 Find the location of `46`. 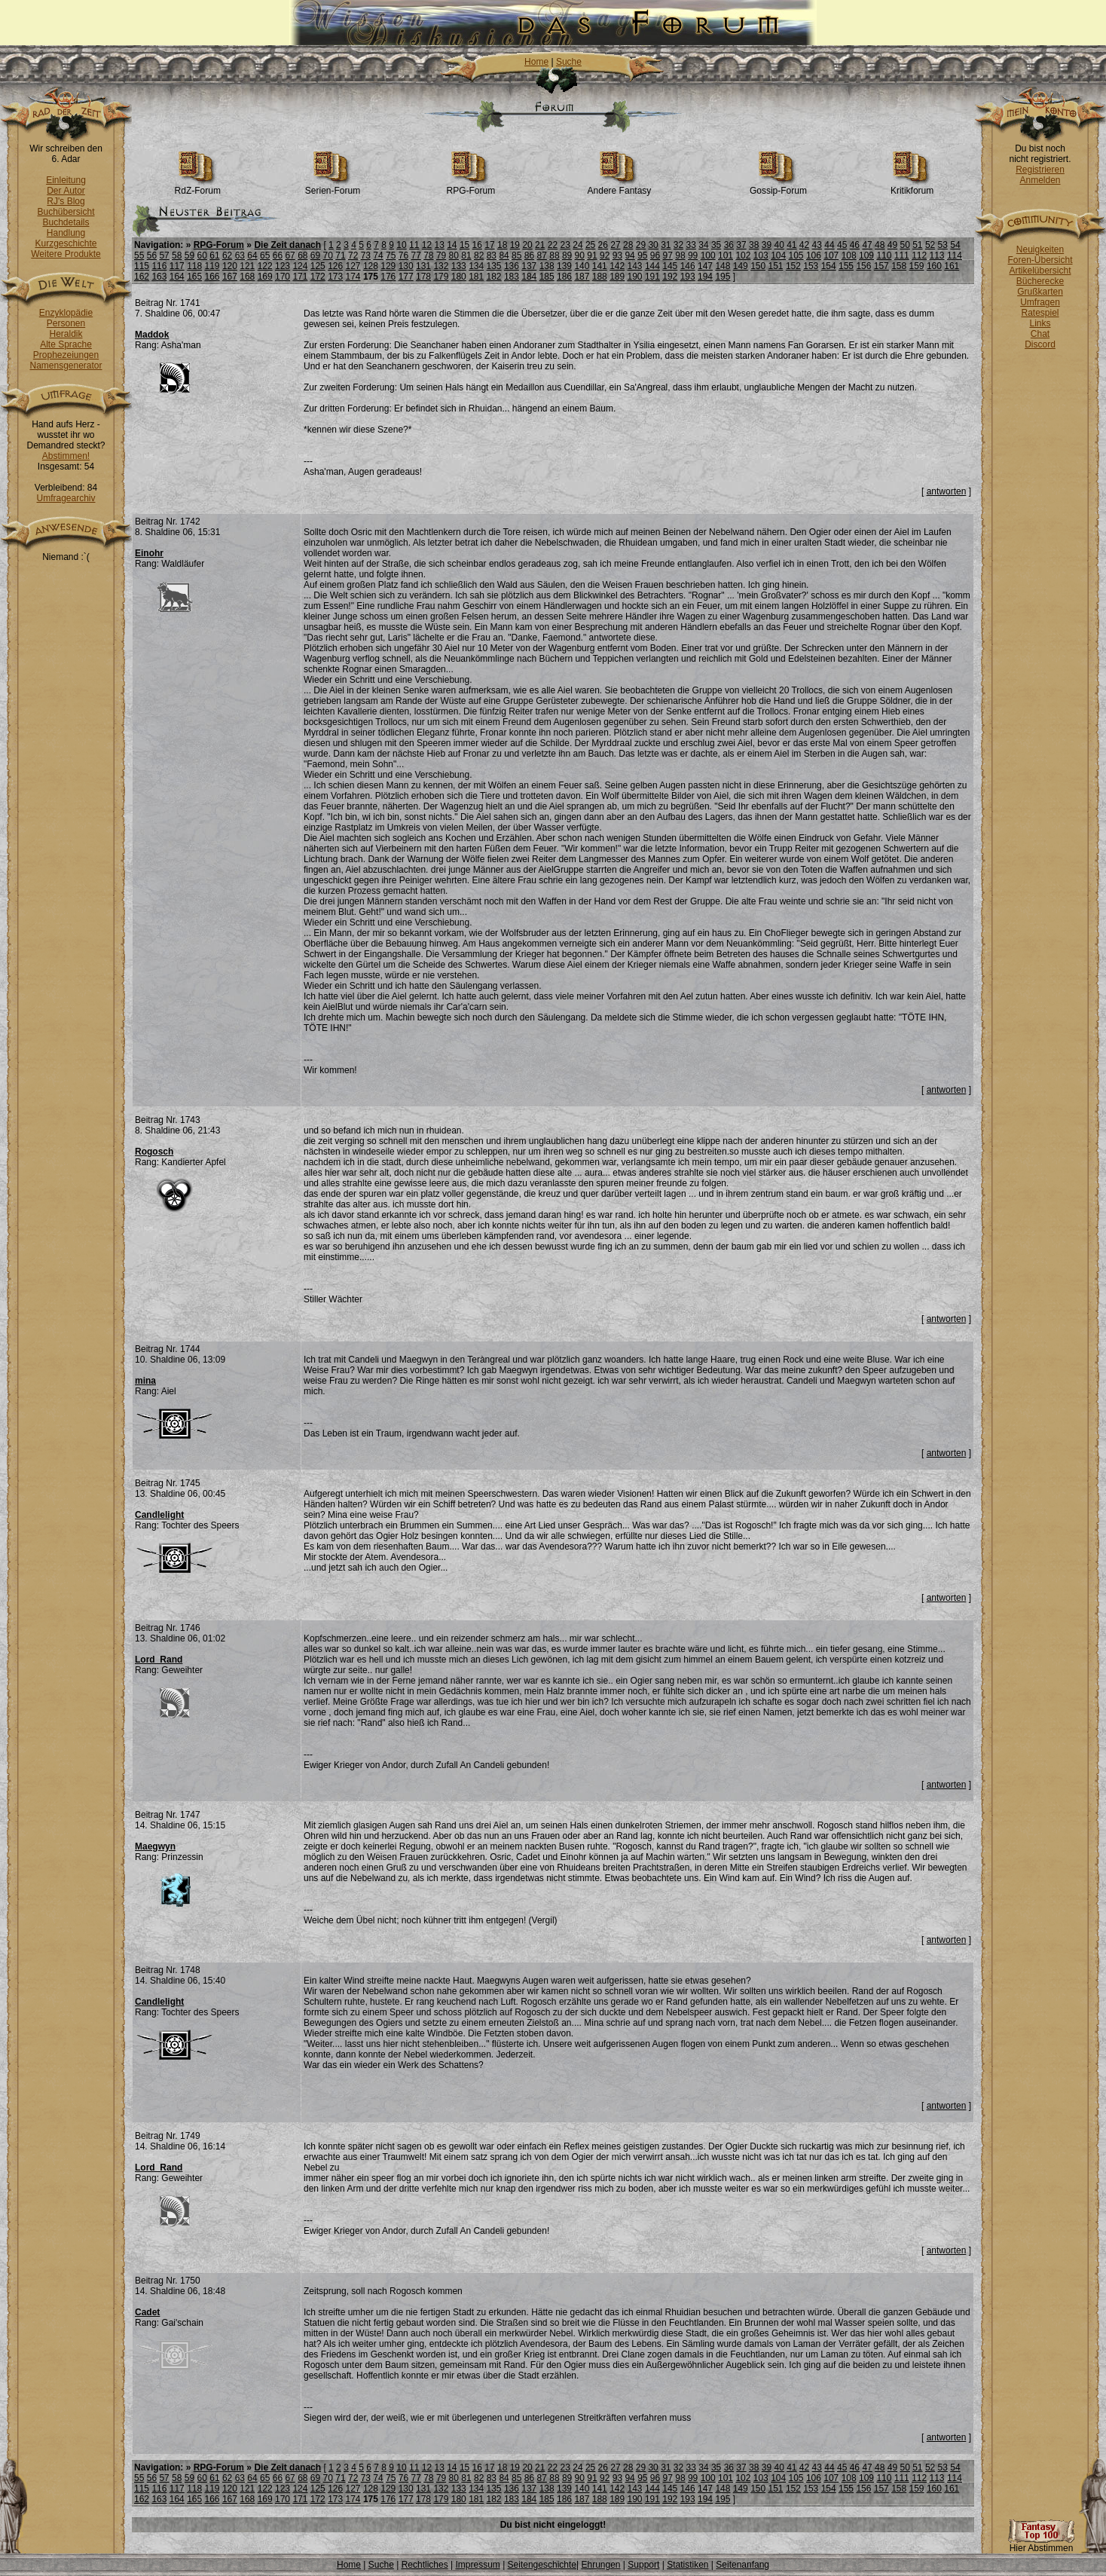

46 is located at coordinates (855, 245).